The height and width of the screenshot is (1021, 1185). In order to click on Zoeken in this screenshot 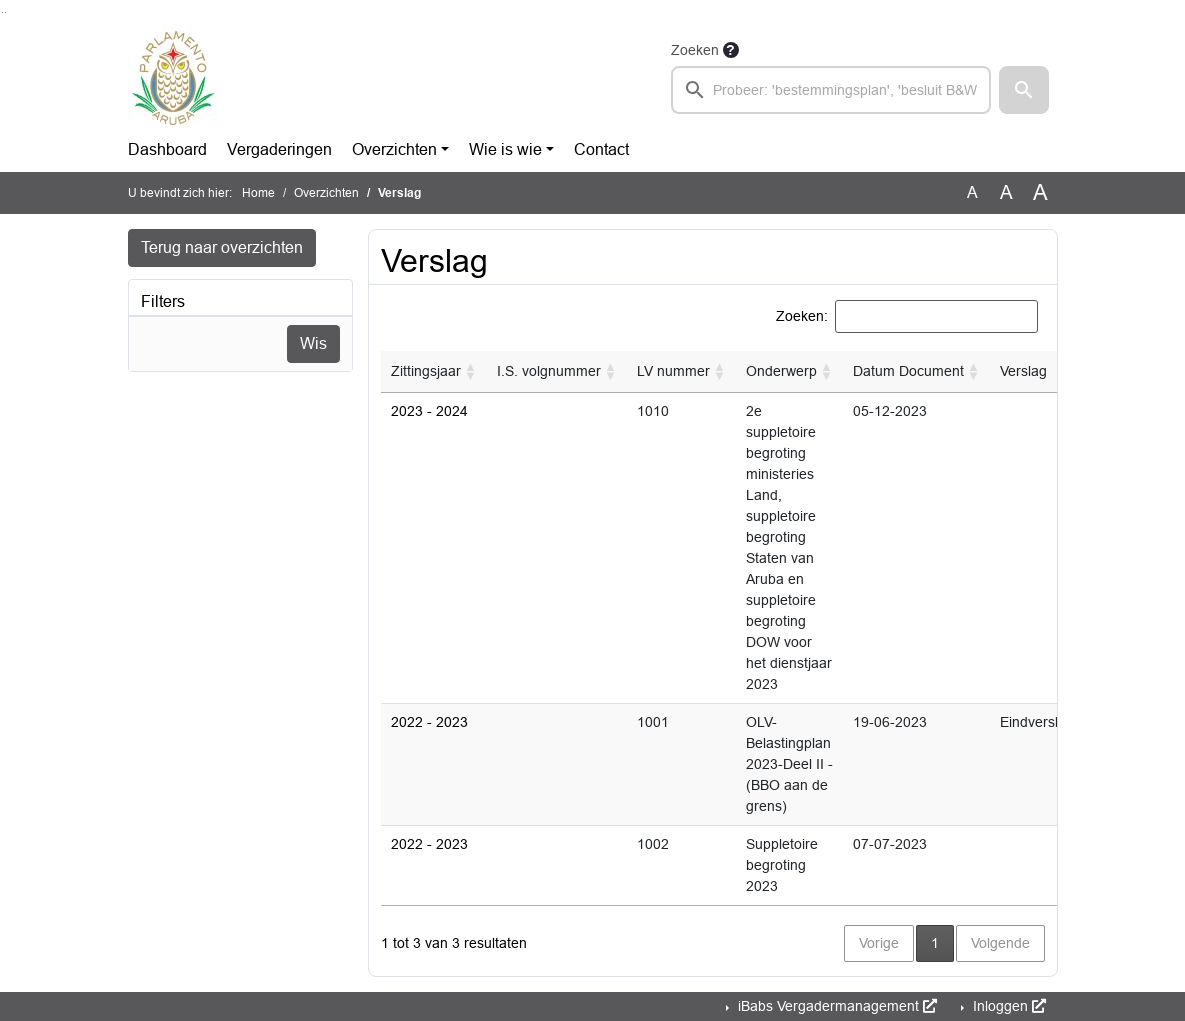, I will do `click(695, 50)`.